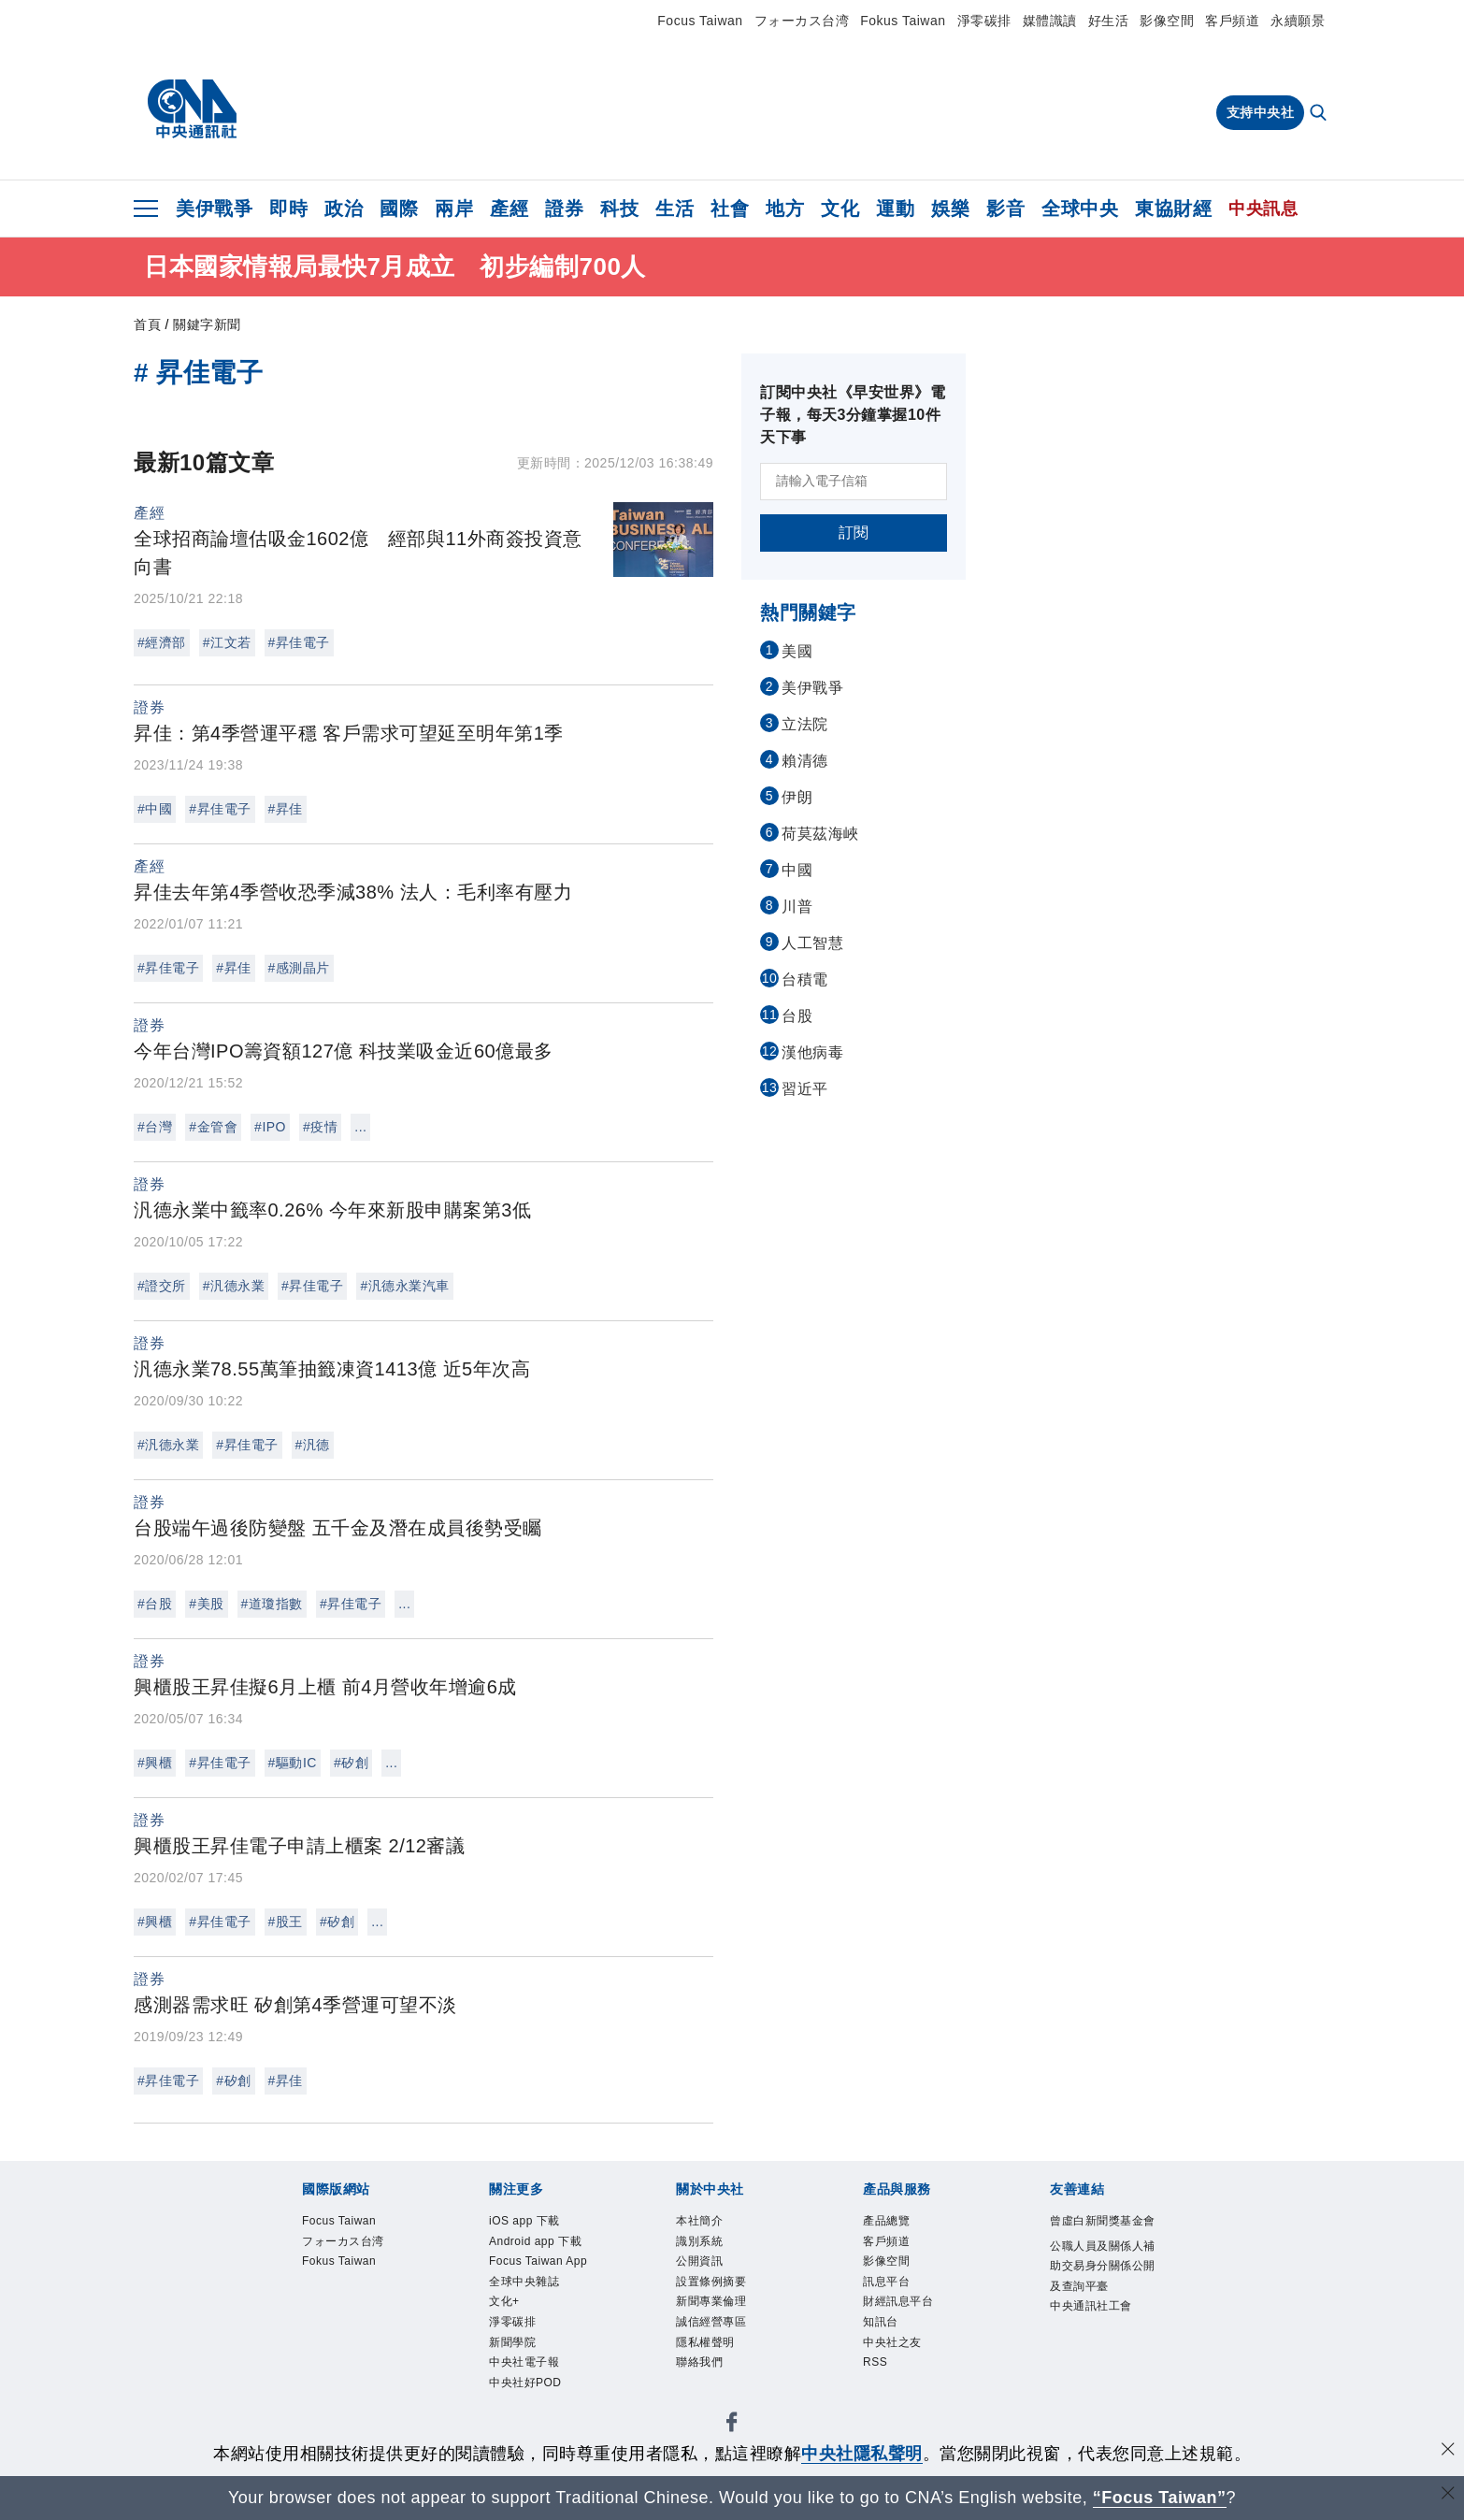 Image resolution: width=1464 pixels, height=2520 pixels. What do you see at coordinates (272, 1603) in the screenshot?
I see `#道瓊指數` at bounding box center [272, 1603].